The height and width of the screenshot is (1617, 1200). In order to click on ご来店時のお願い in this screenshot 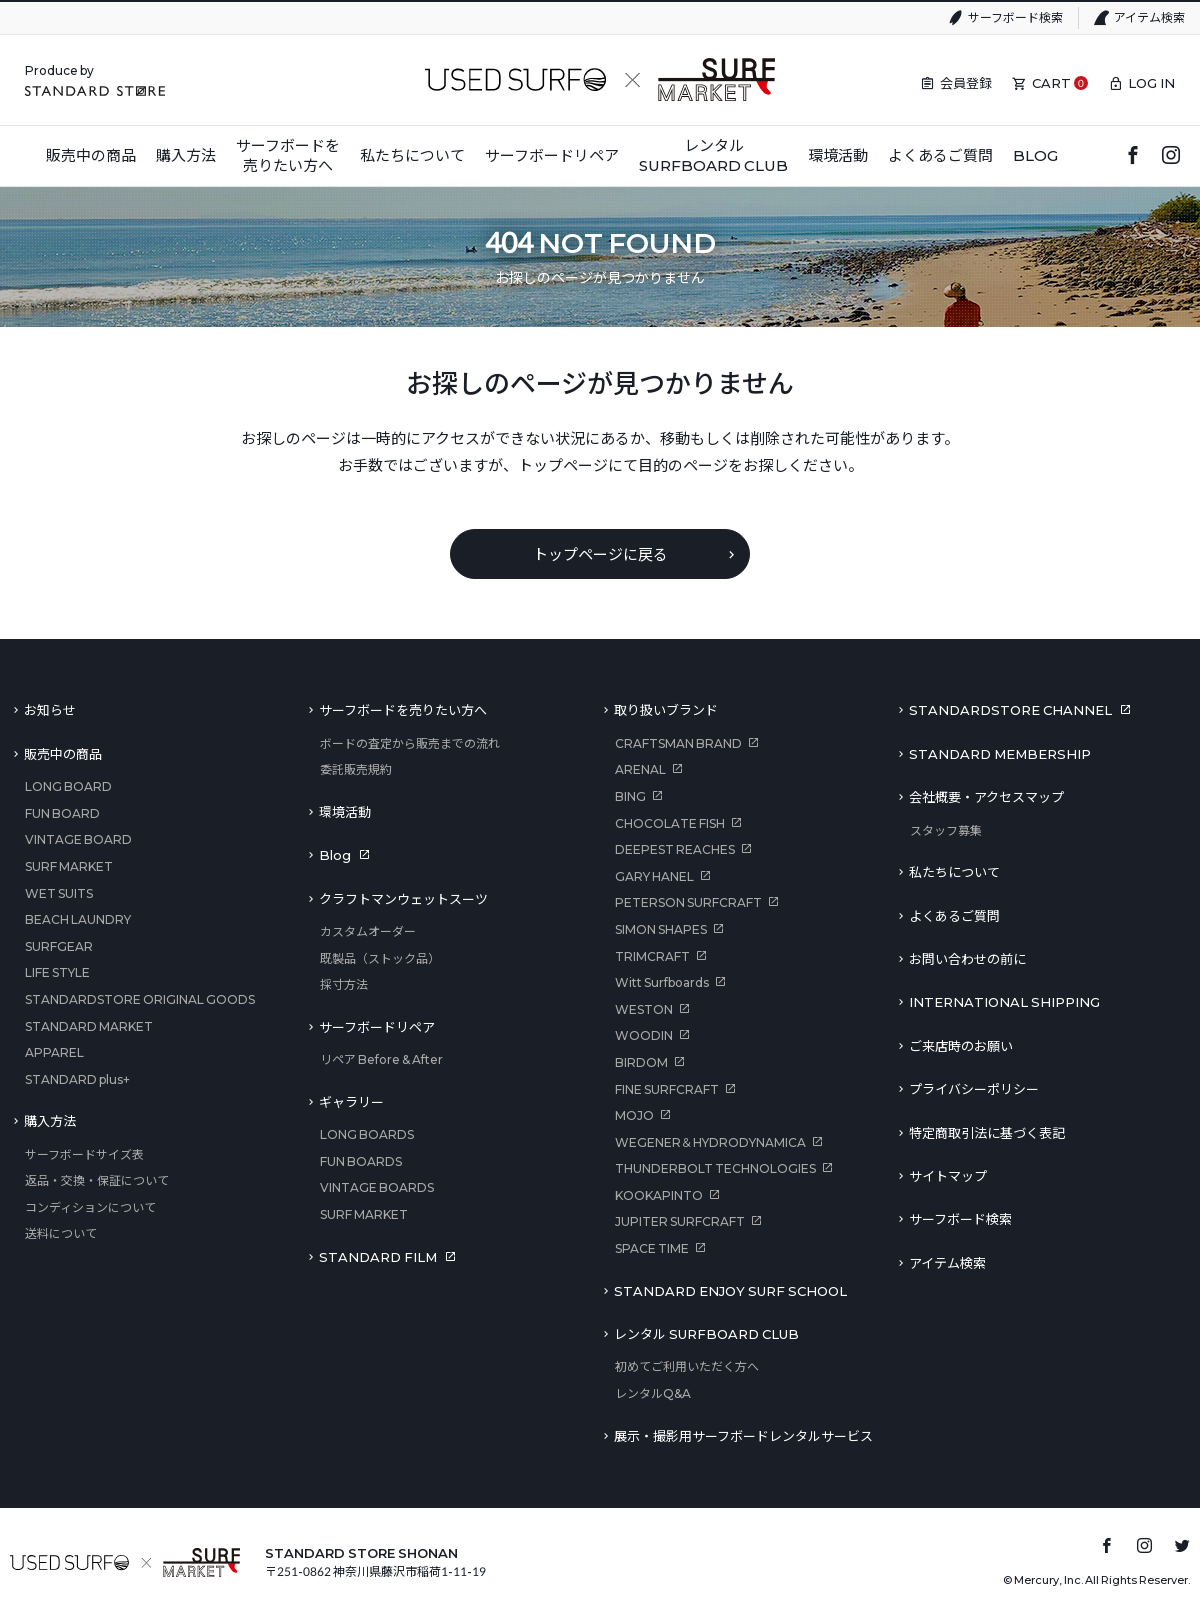, I will do `click(961, 1046)`.